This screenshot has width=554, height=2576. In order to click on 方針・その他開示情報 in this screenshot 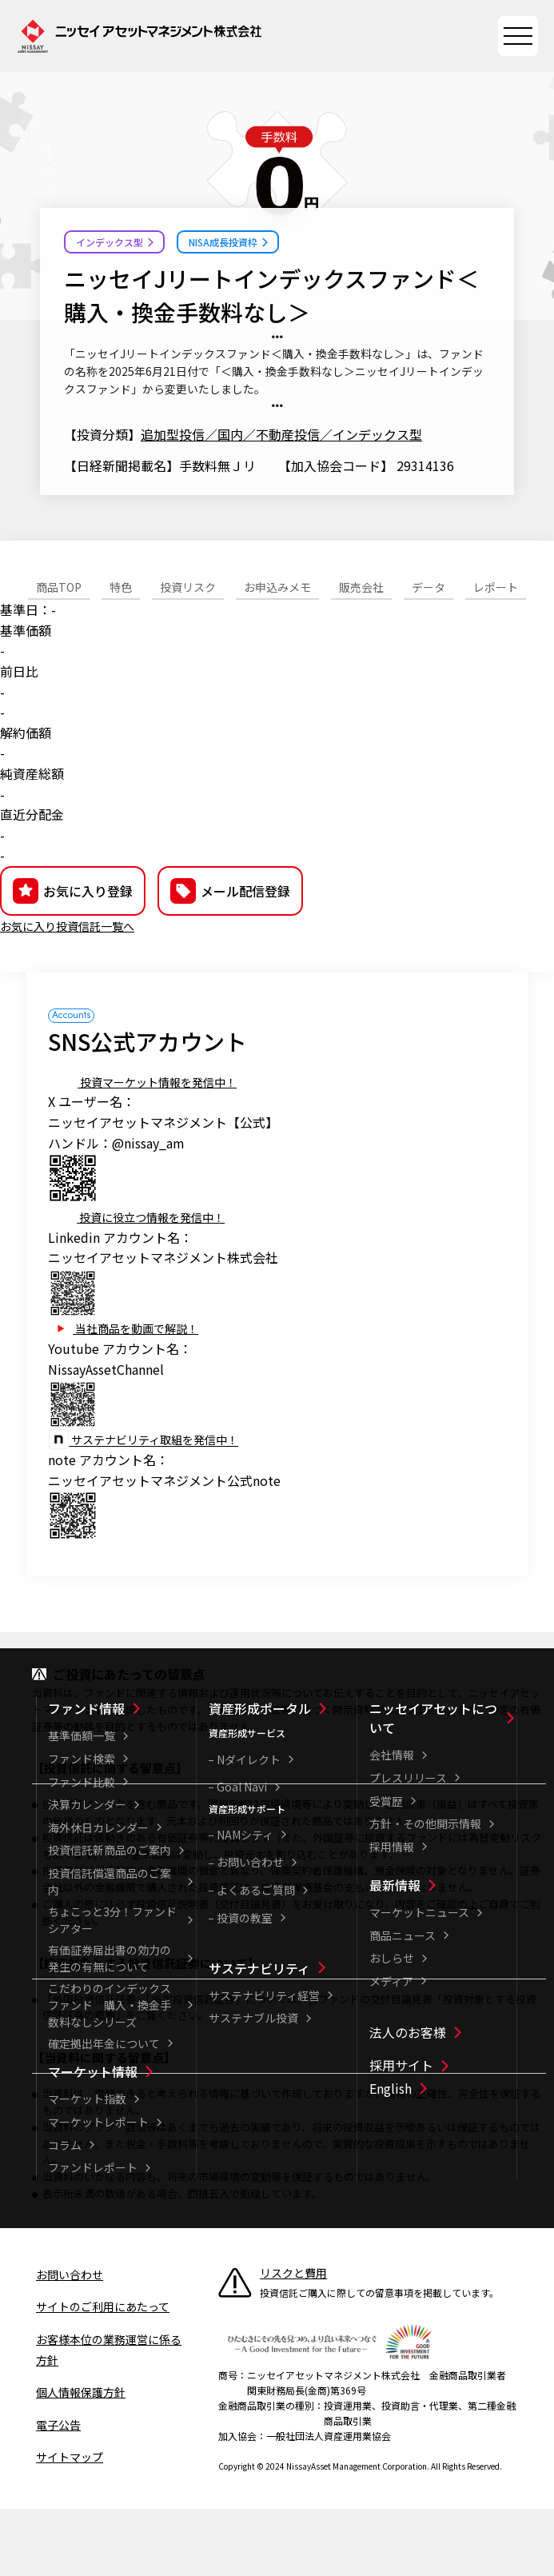, I will do `click(425, 1892)`.